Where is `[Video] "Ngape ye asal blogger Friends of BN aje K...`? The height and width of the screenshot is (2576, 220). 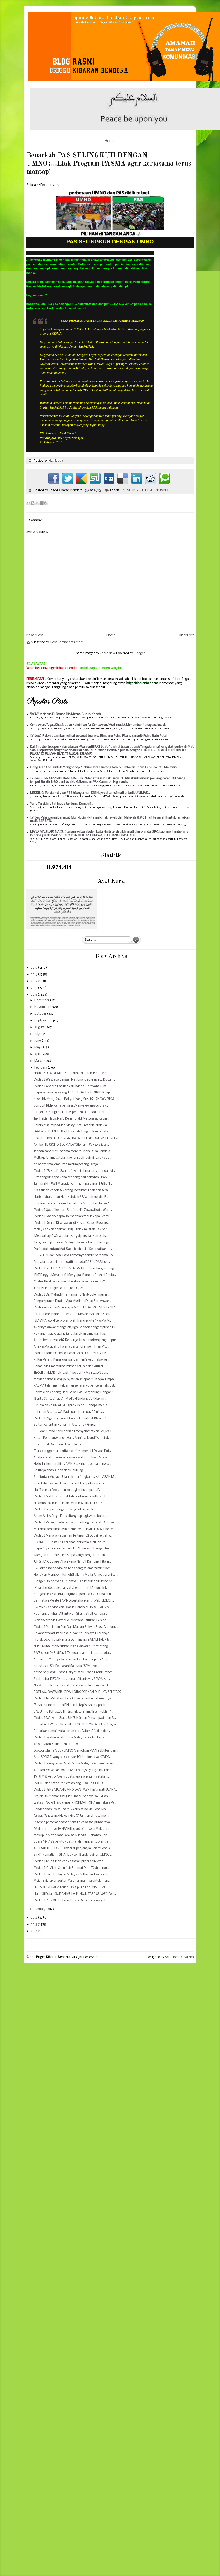
[Video] "Ngape ye asal blogger Friends of BN aje K... is located at coordinates (71, 1418).